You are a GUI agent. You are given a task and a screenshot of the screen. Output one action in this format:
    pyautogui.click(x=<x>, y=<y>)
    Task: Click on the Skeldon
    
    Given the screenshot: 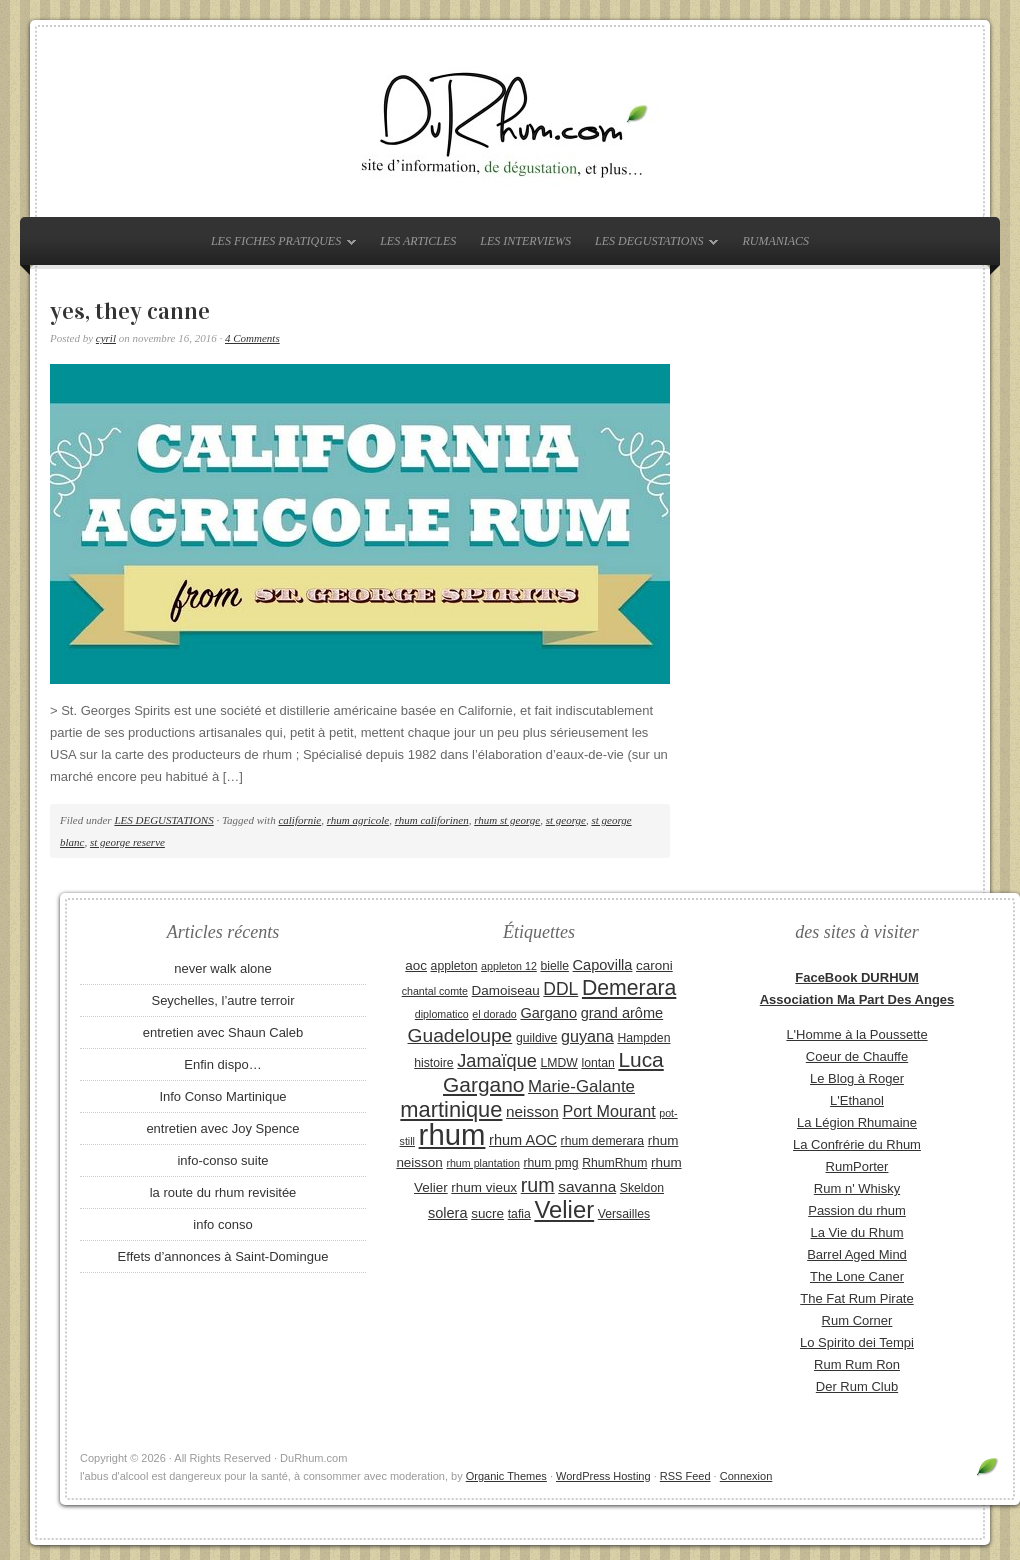 What is the action you would take?
    pyautogui.click(x=642, y=1188)
    